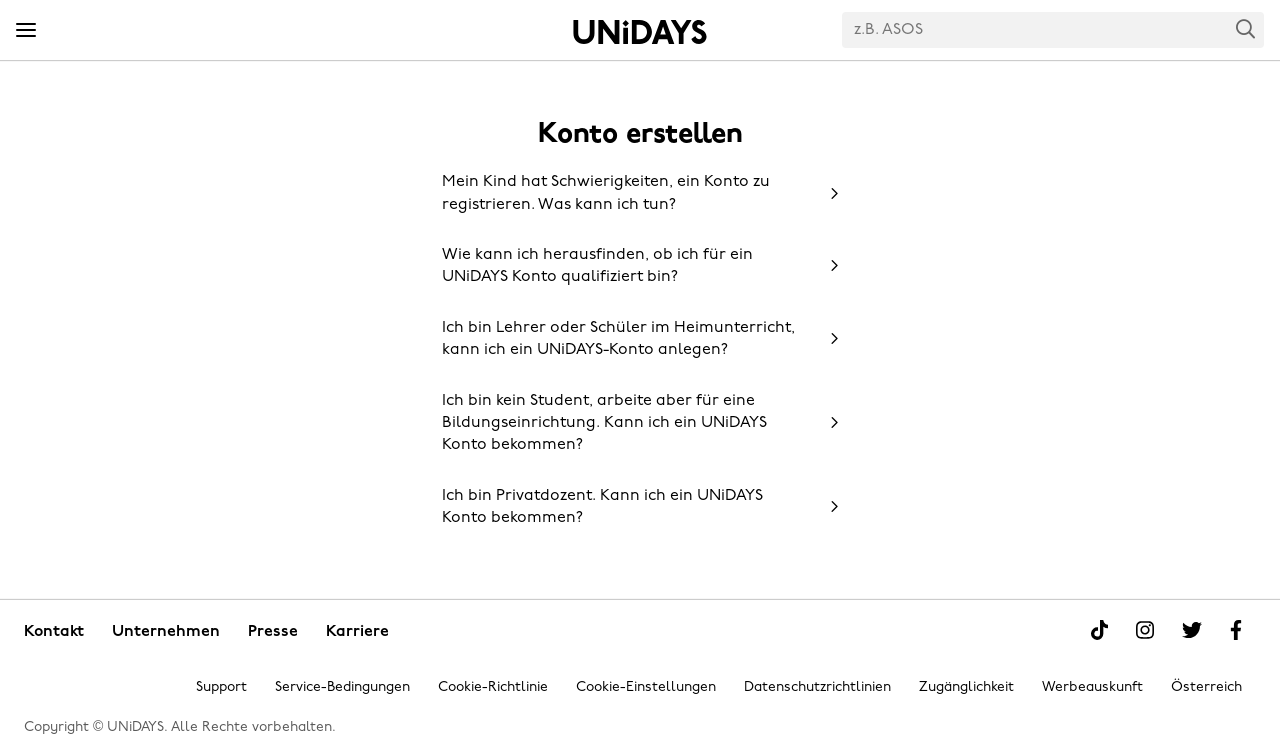 The image size is (1280, 742). Describe the element at coordinates (1246, 28) in the screenshot. I see `Search` at that location.